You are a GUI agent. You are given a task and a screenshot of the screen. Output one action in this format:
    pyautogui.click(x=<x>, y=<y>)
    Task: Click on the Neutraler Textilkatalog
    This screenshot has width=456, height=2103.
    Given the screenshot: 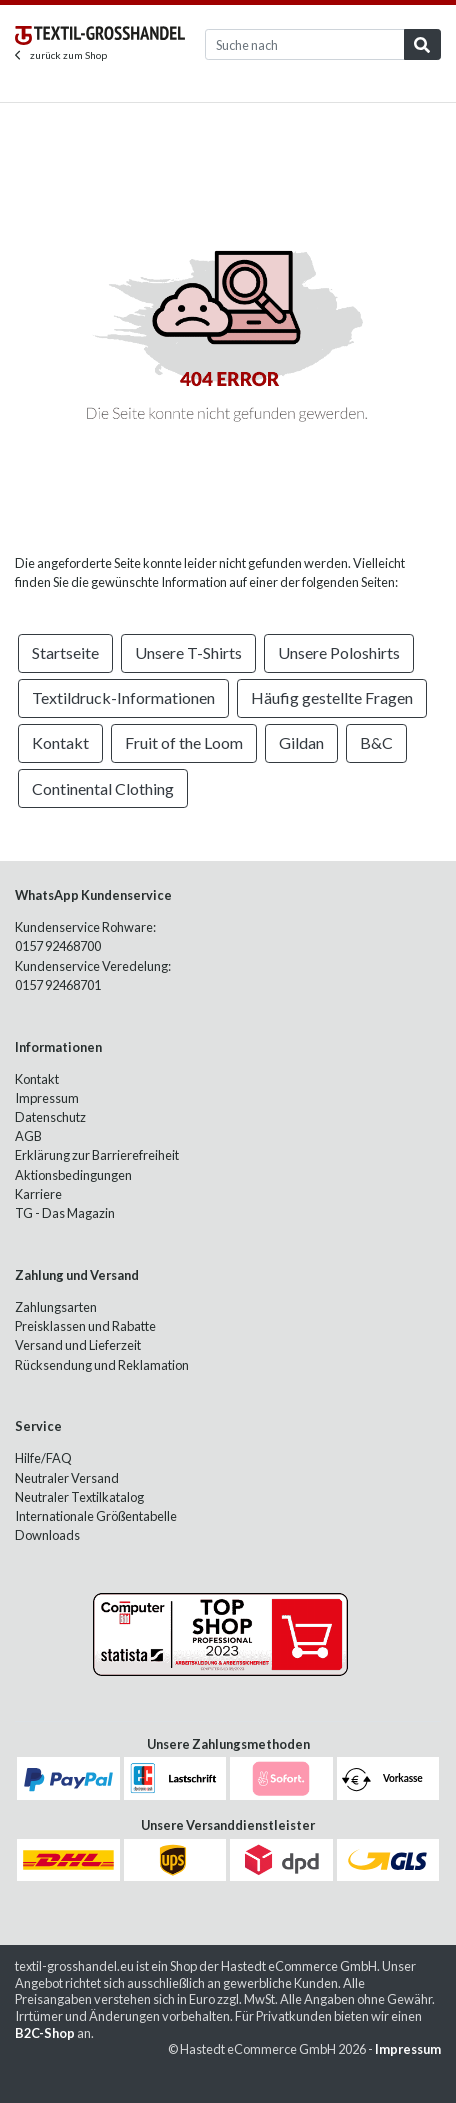 What is the action you would take?
    pyautogui.click(x=79, y=1497)
    